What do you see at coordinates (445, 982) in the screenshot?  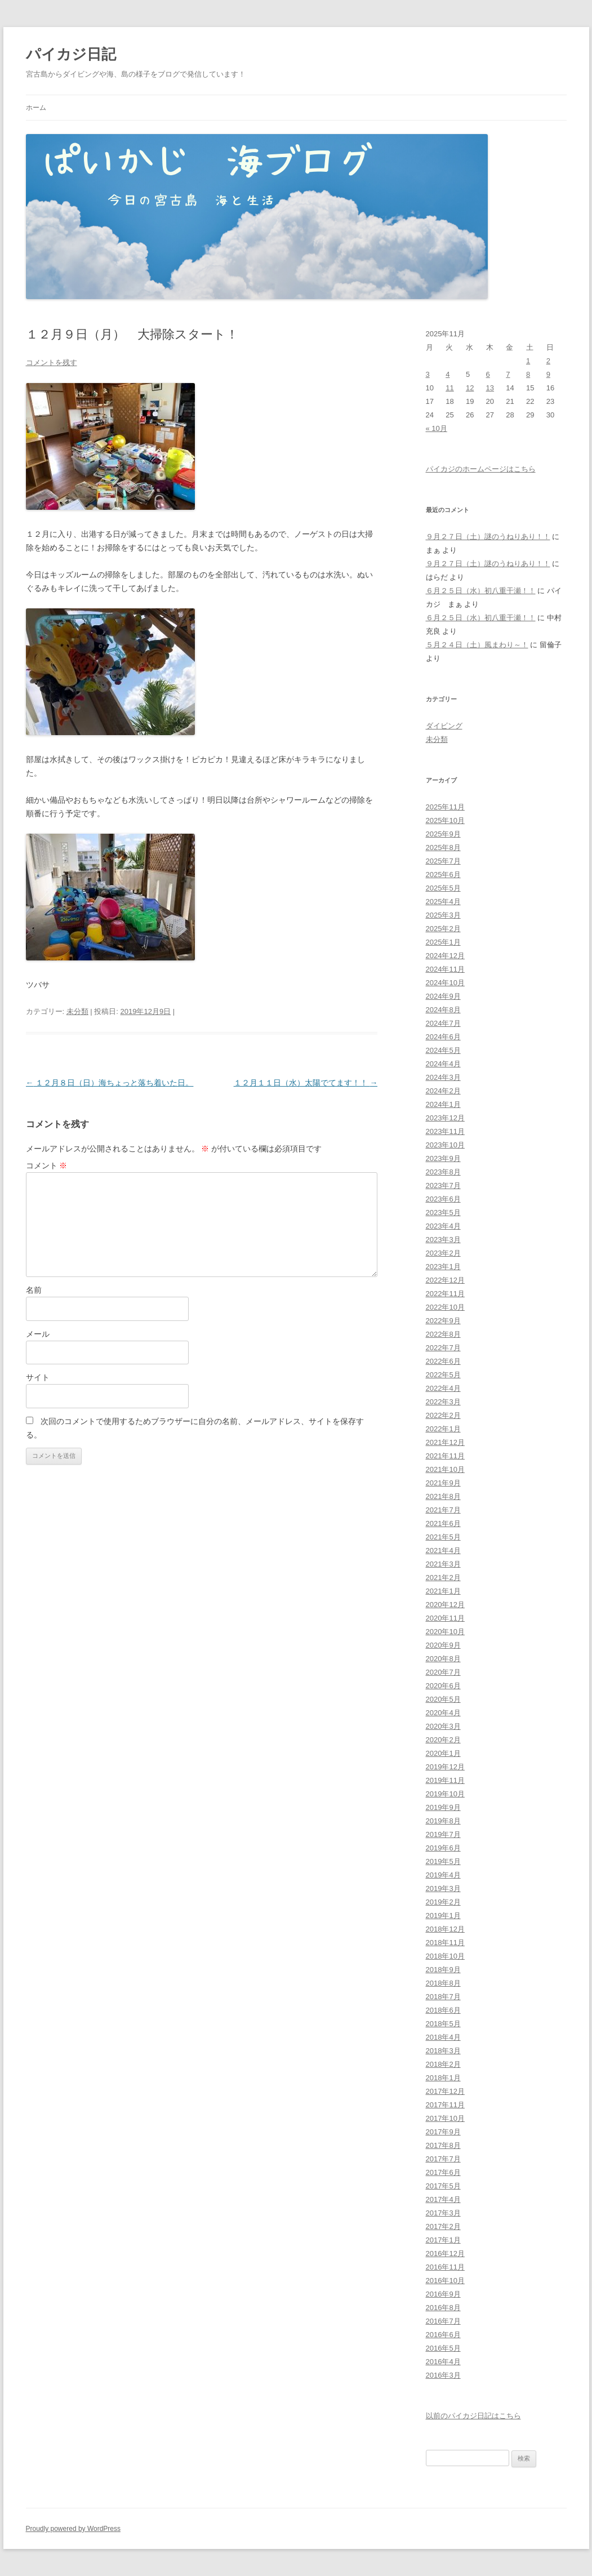 I see `2024年10月` at bounding box center [445, 982].